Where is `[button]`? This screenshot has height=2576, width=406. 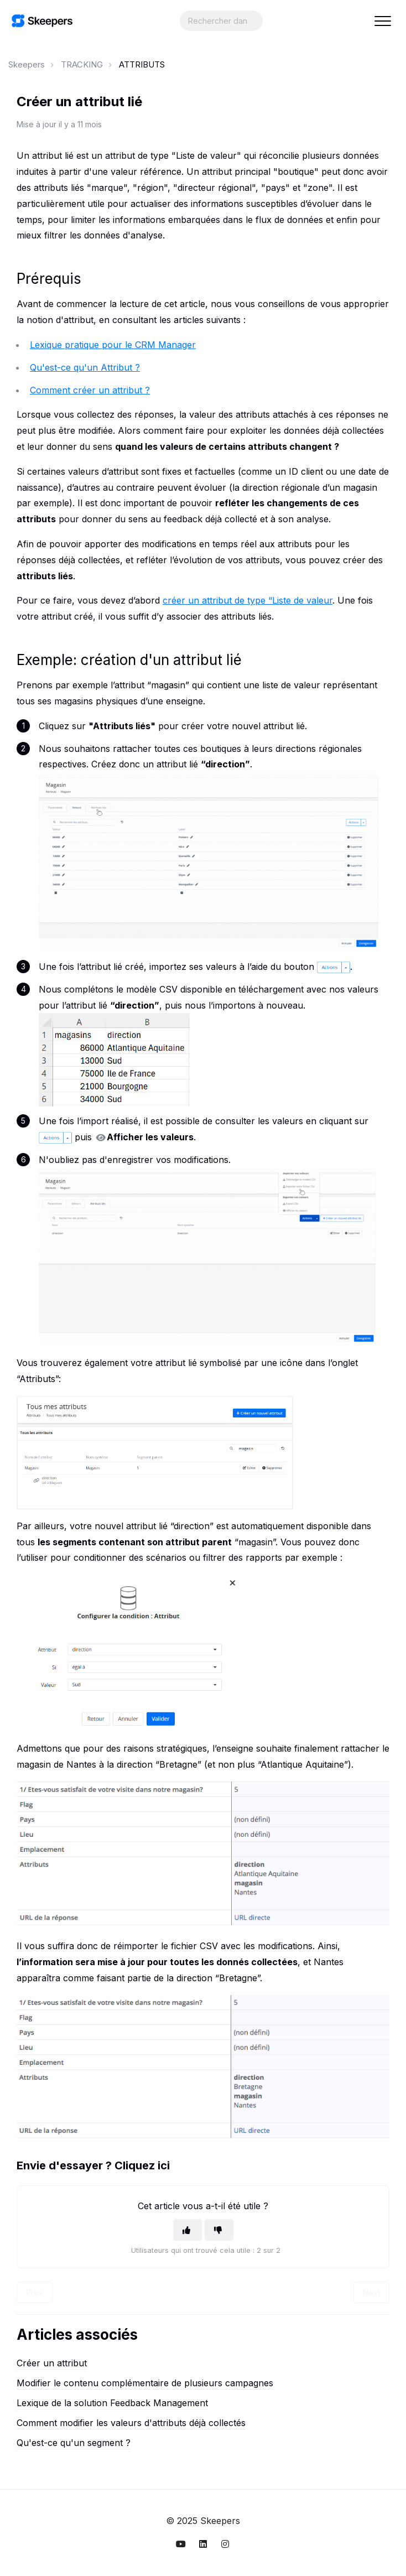
[button] is located at coordinates (382, 20).